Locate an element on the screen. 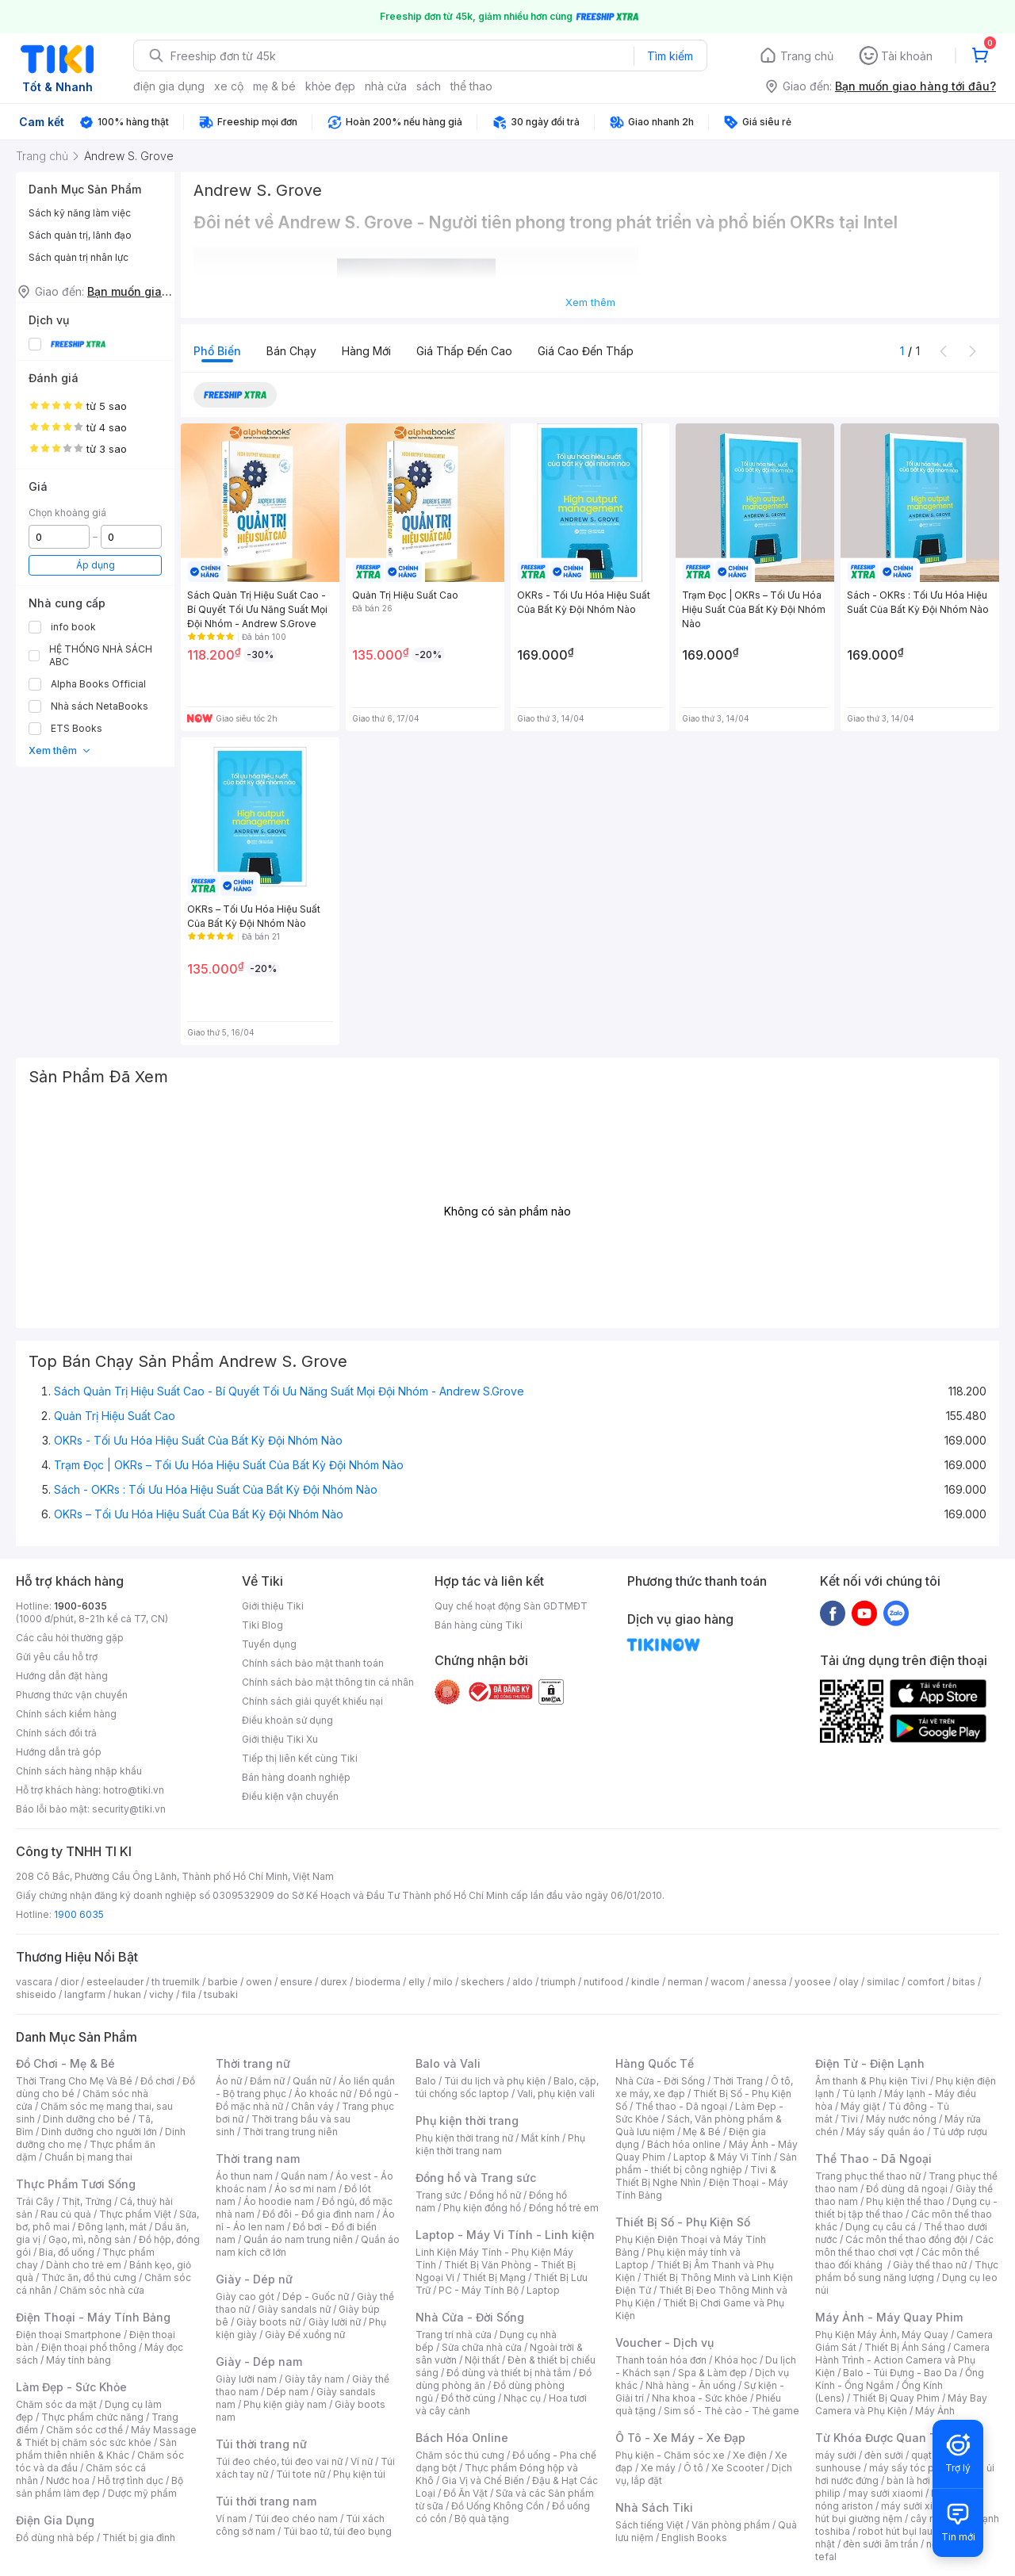  Bán hàng doanh nghiệp is located at coordinates (296, 1777).